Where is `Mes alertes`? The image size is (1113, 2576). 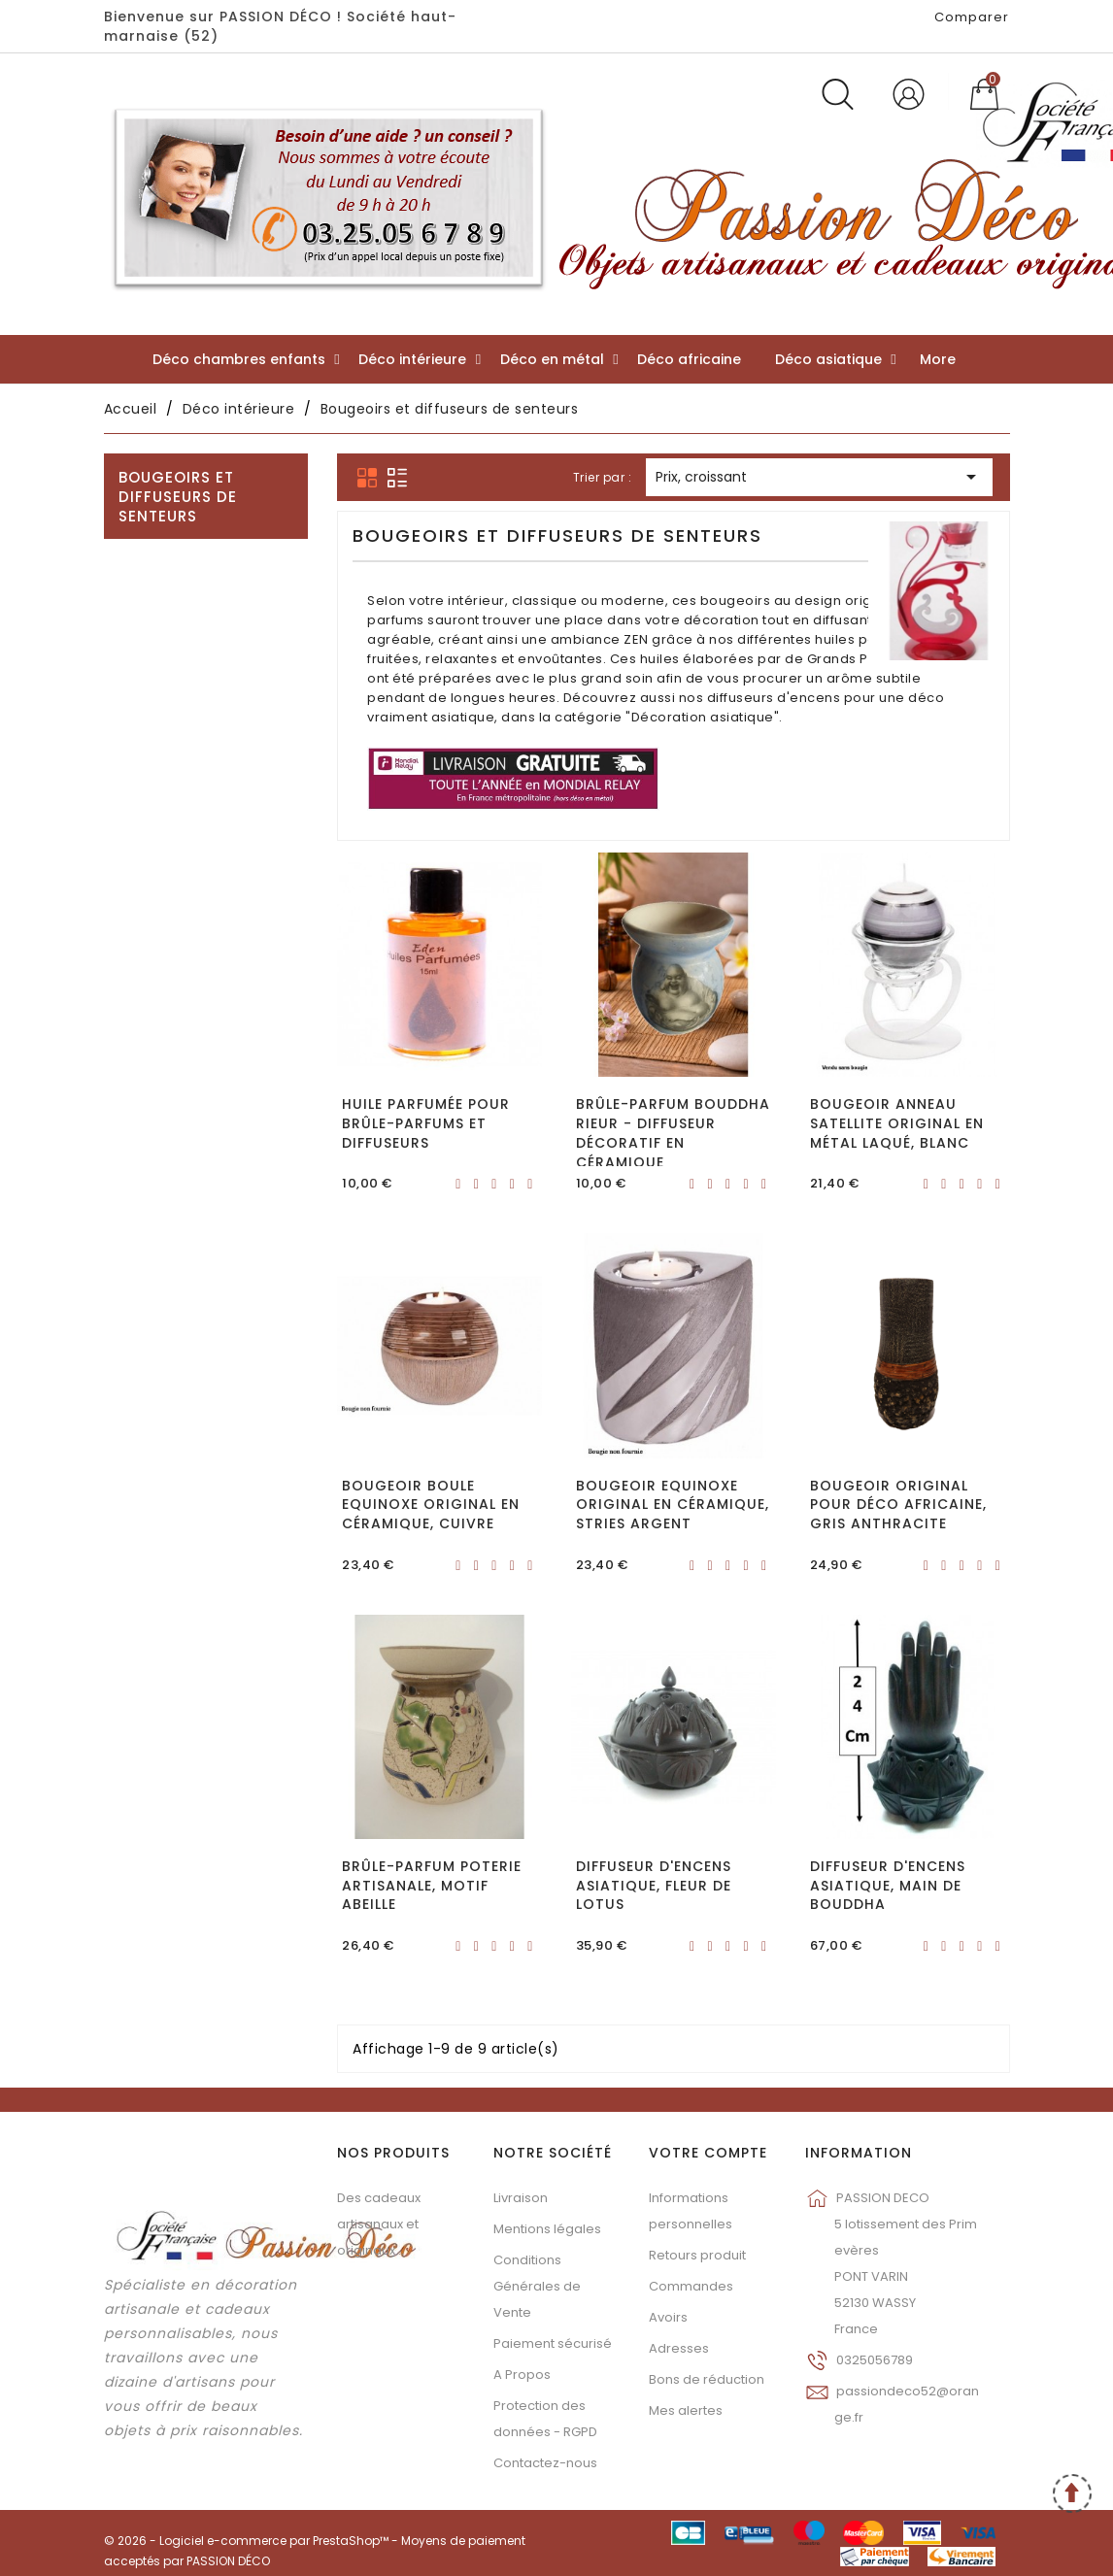 Mes alertes is located at coordinates (686, 2410).